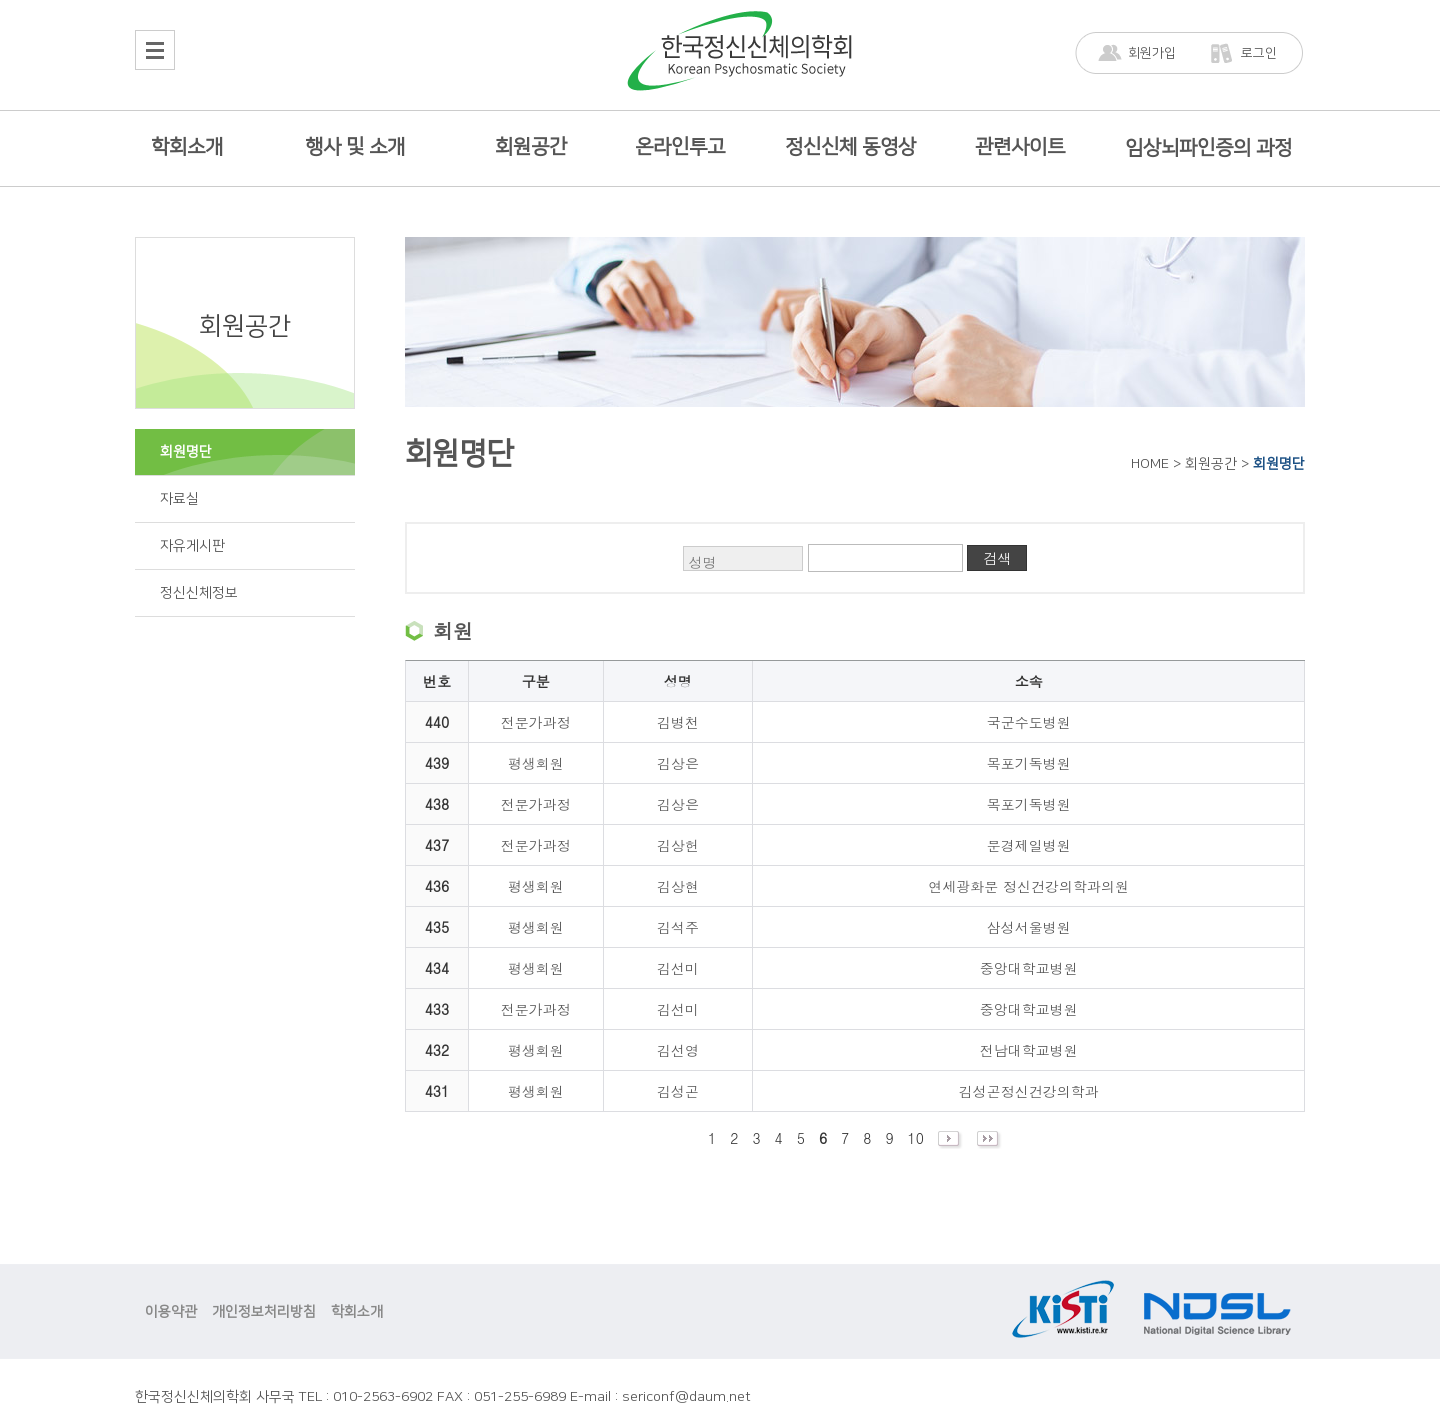 Image resolution: width=1440 pixels, height=1425 pixels. What do you see at coordinates (187, 147) in the screenshot?
I see `학회소개` at bounding box center [187, 147].